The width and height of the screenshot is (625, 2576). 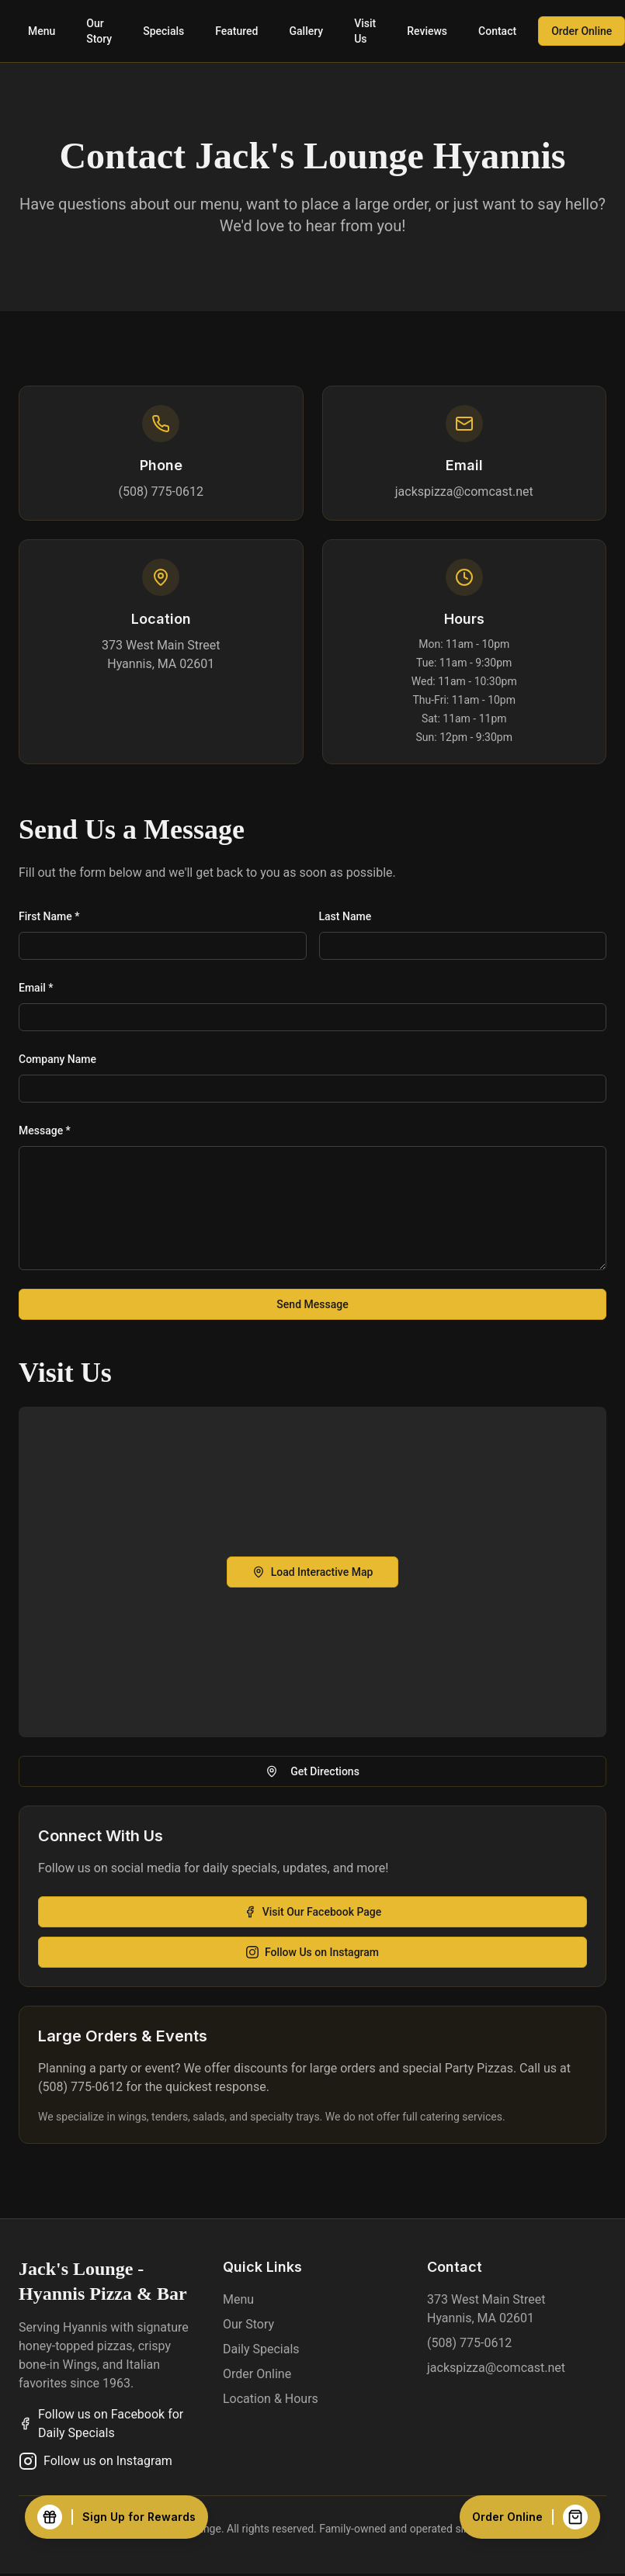 What do you see at coordinates (270, 2398) in the screenshot?
I see `Location & Hours` at bounding box center [270, 2398].